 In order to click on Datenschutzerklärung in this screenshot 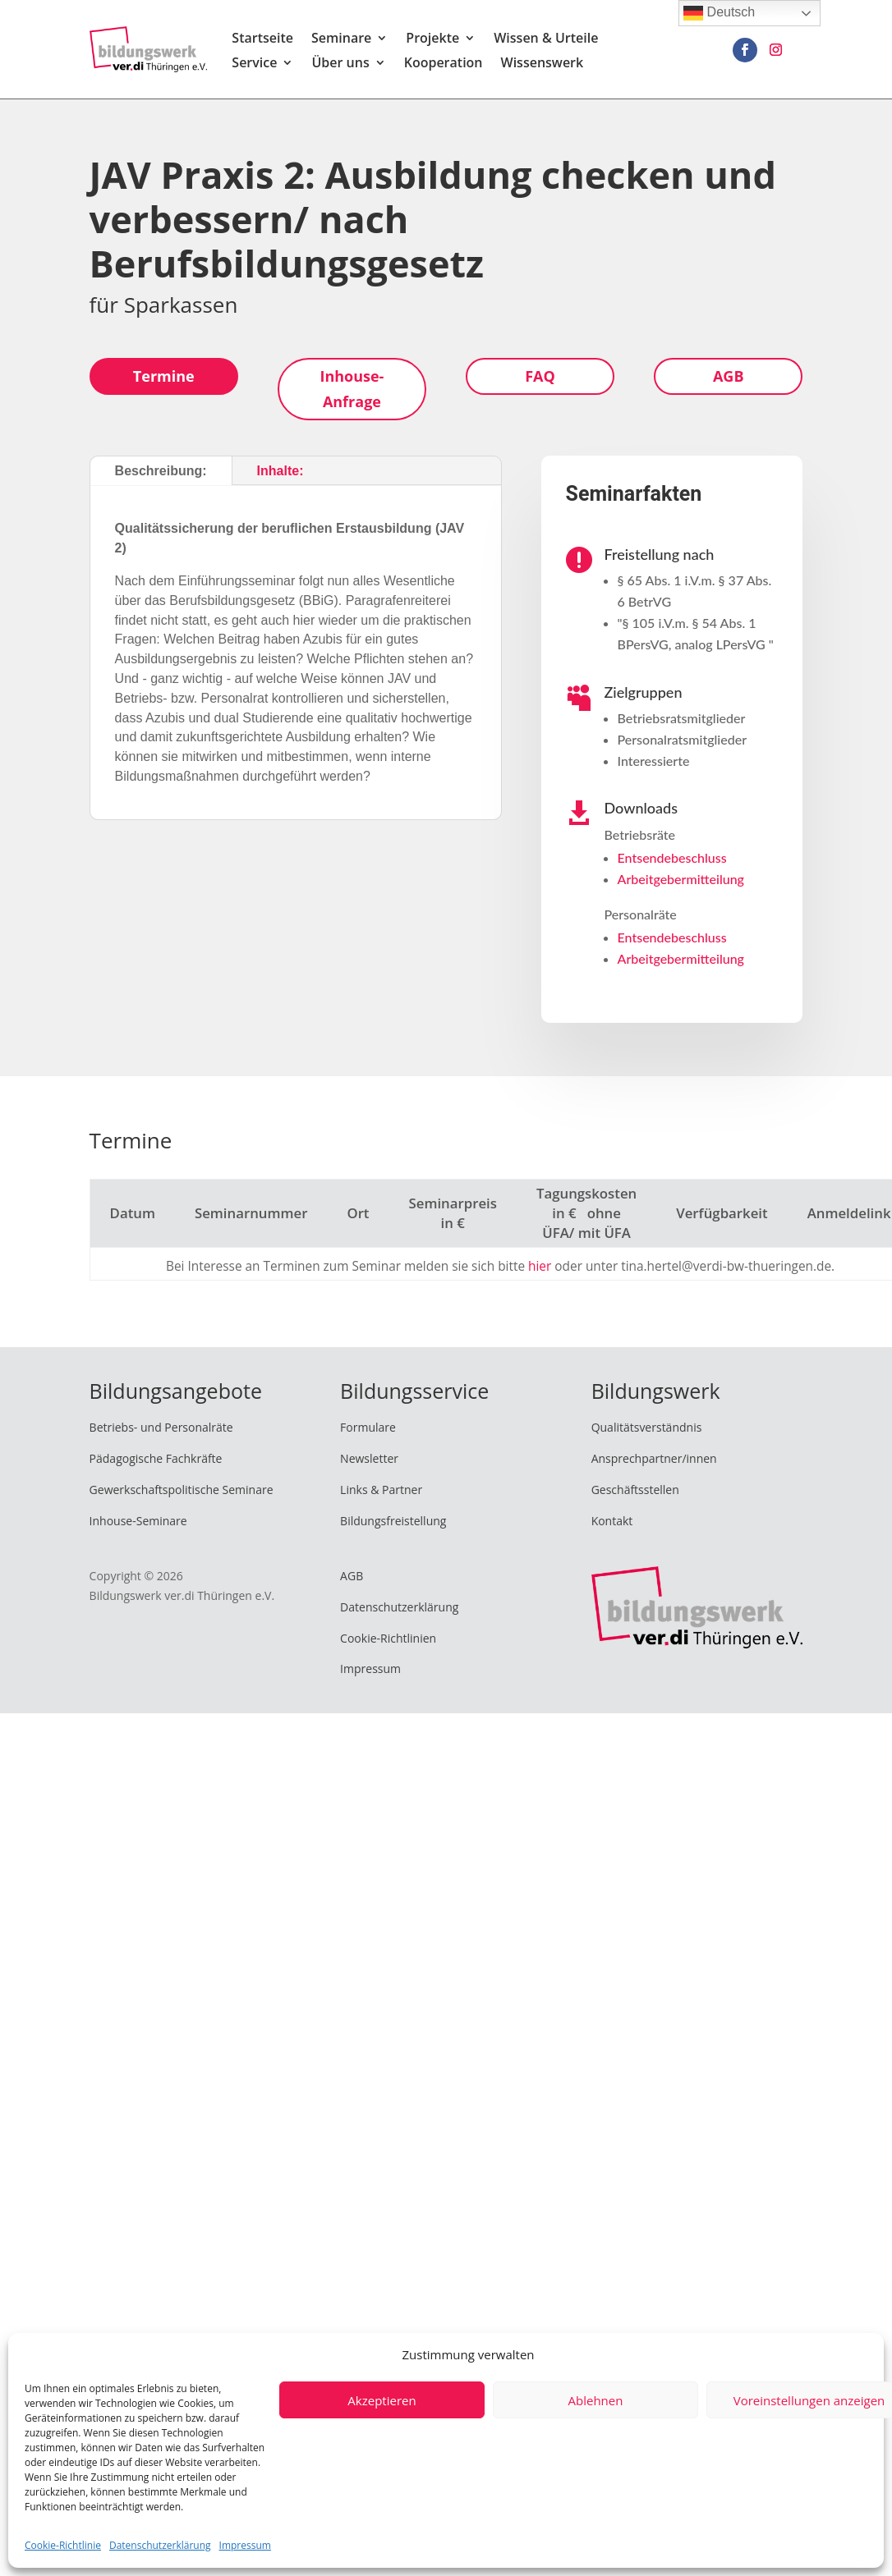, I will do `click(160, 2545)`.